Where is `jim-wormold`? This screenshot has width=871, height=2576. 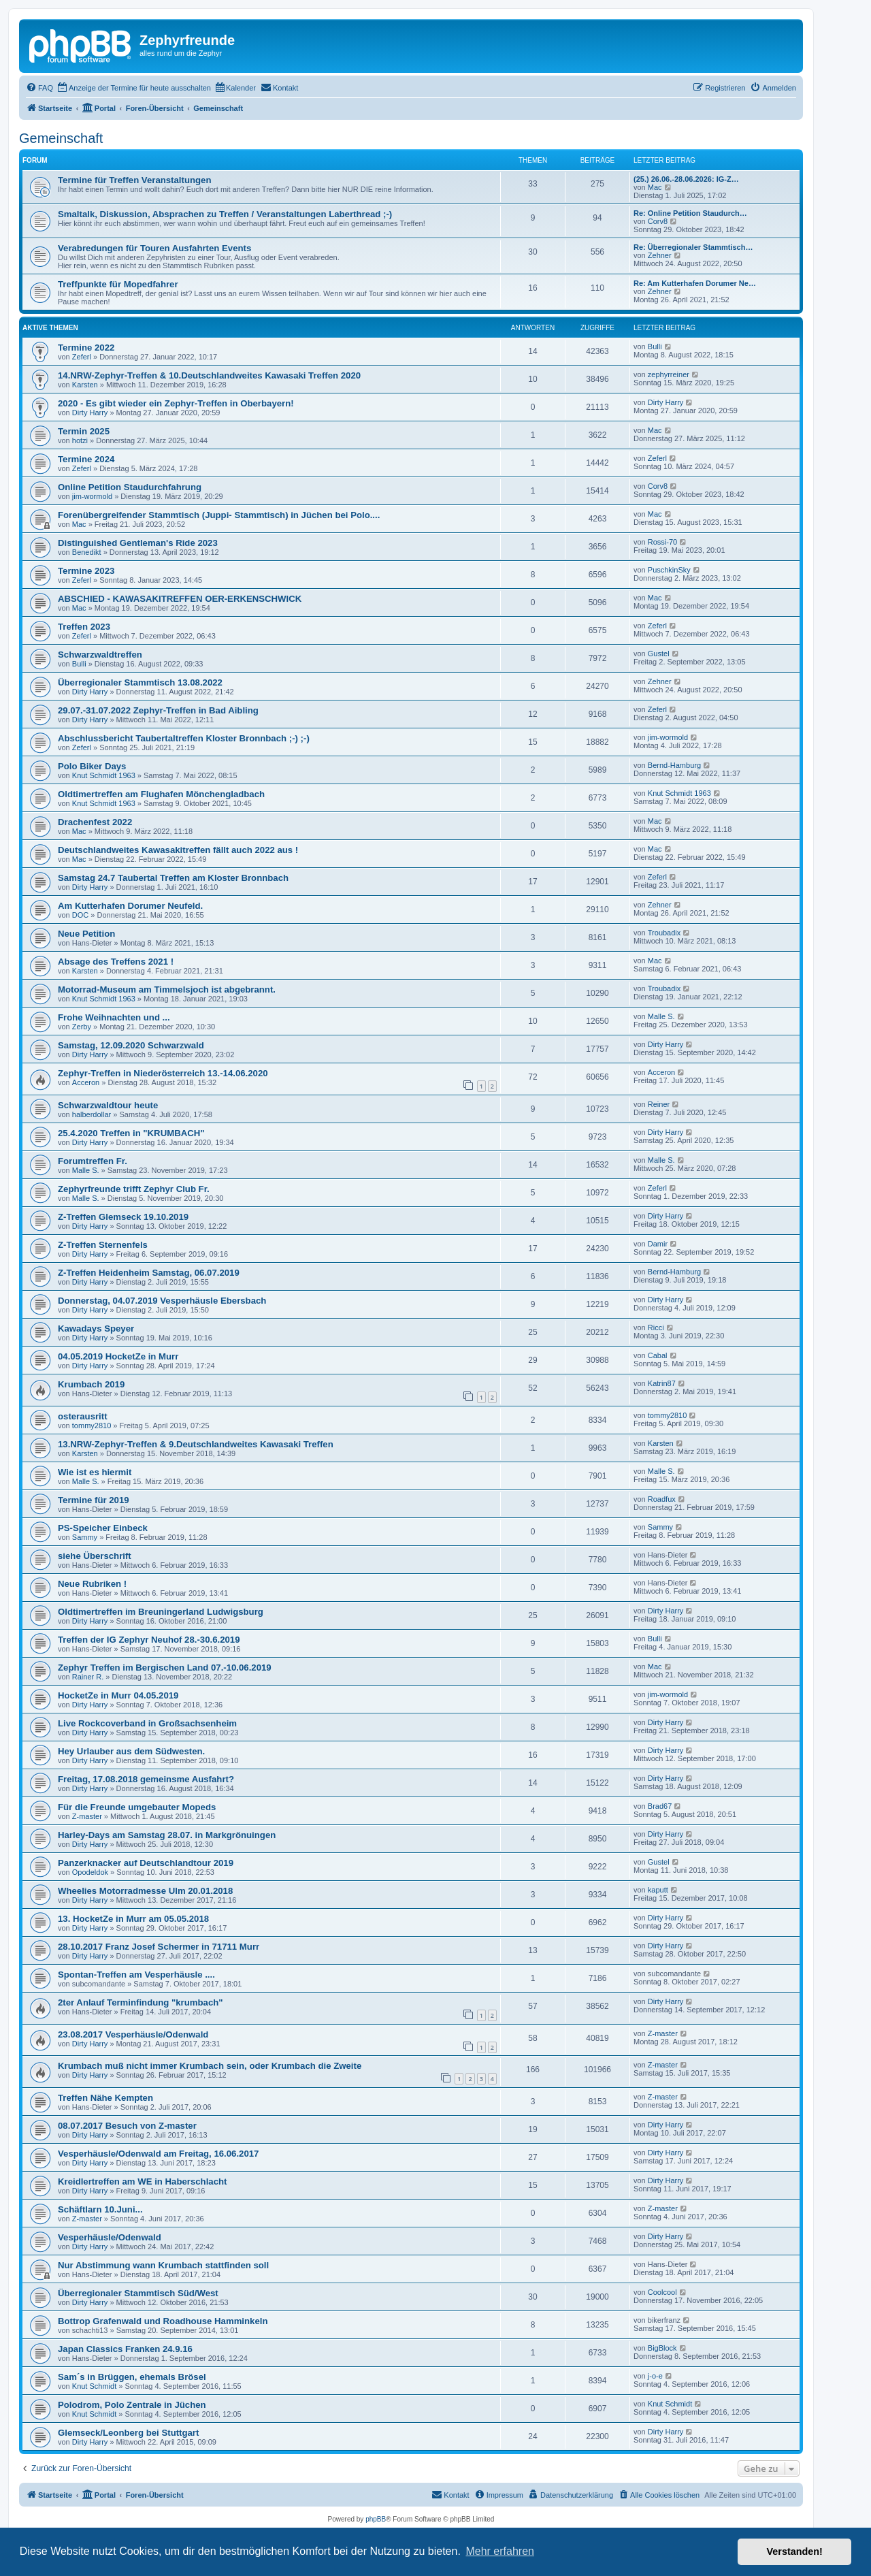
jim-wormold is located at coordinates (92, 496).